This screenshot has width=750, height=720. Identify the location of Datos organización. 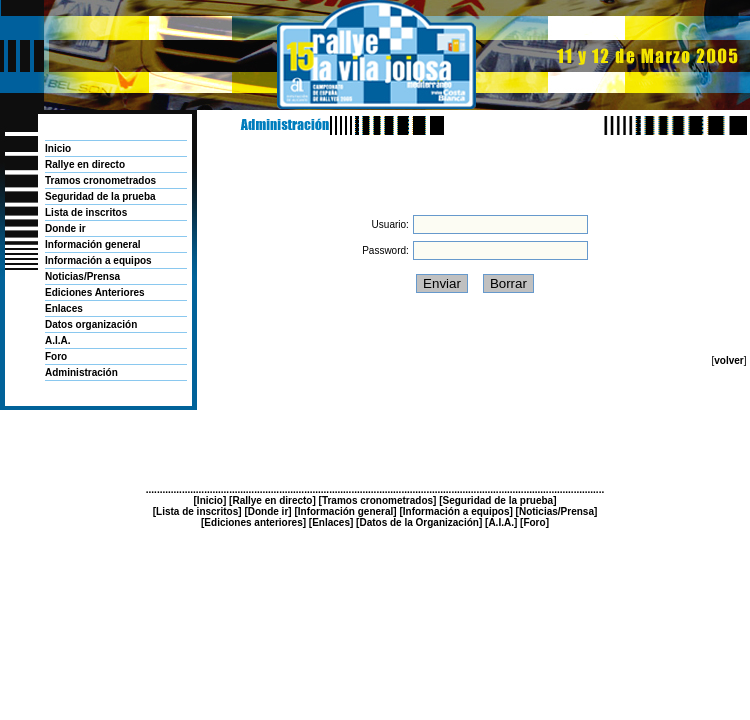
(91, 324).